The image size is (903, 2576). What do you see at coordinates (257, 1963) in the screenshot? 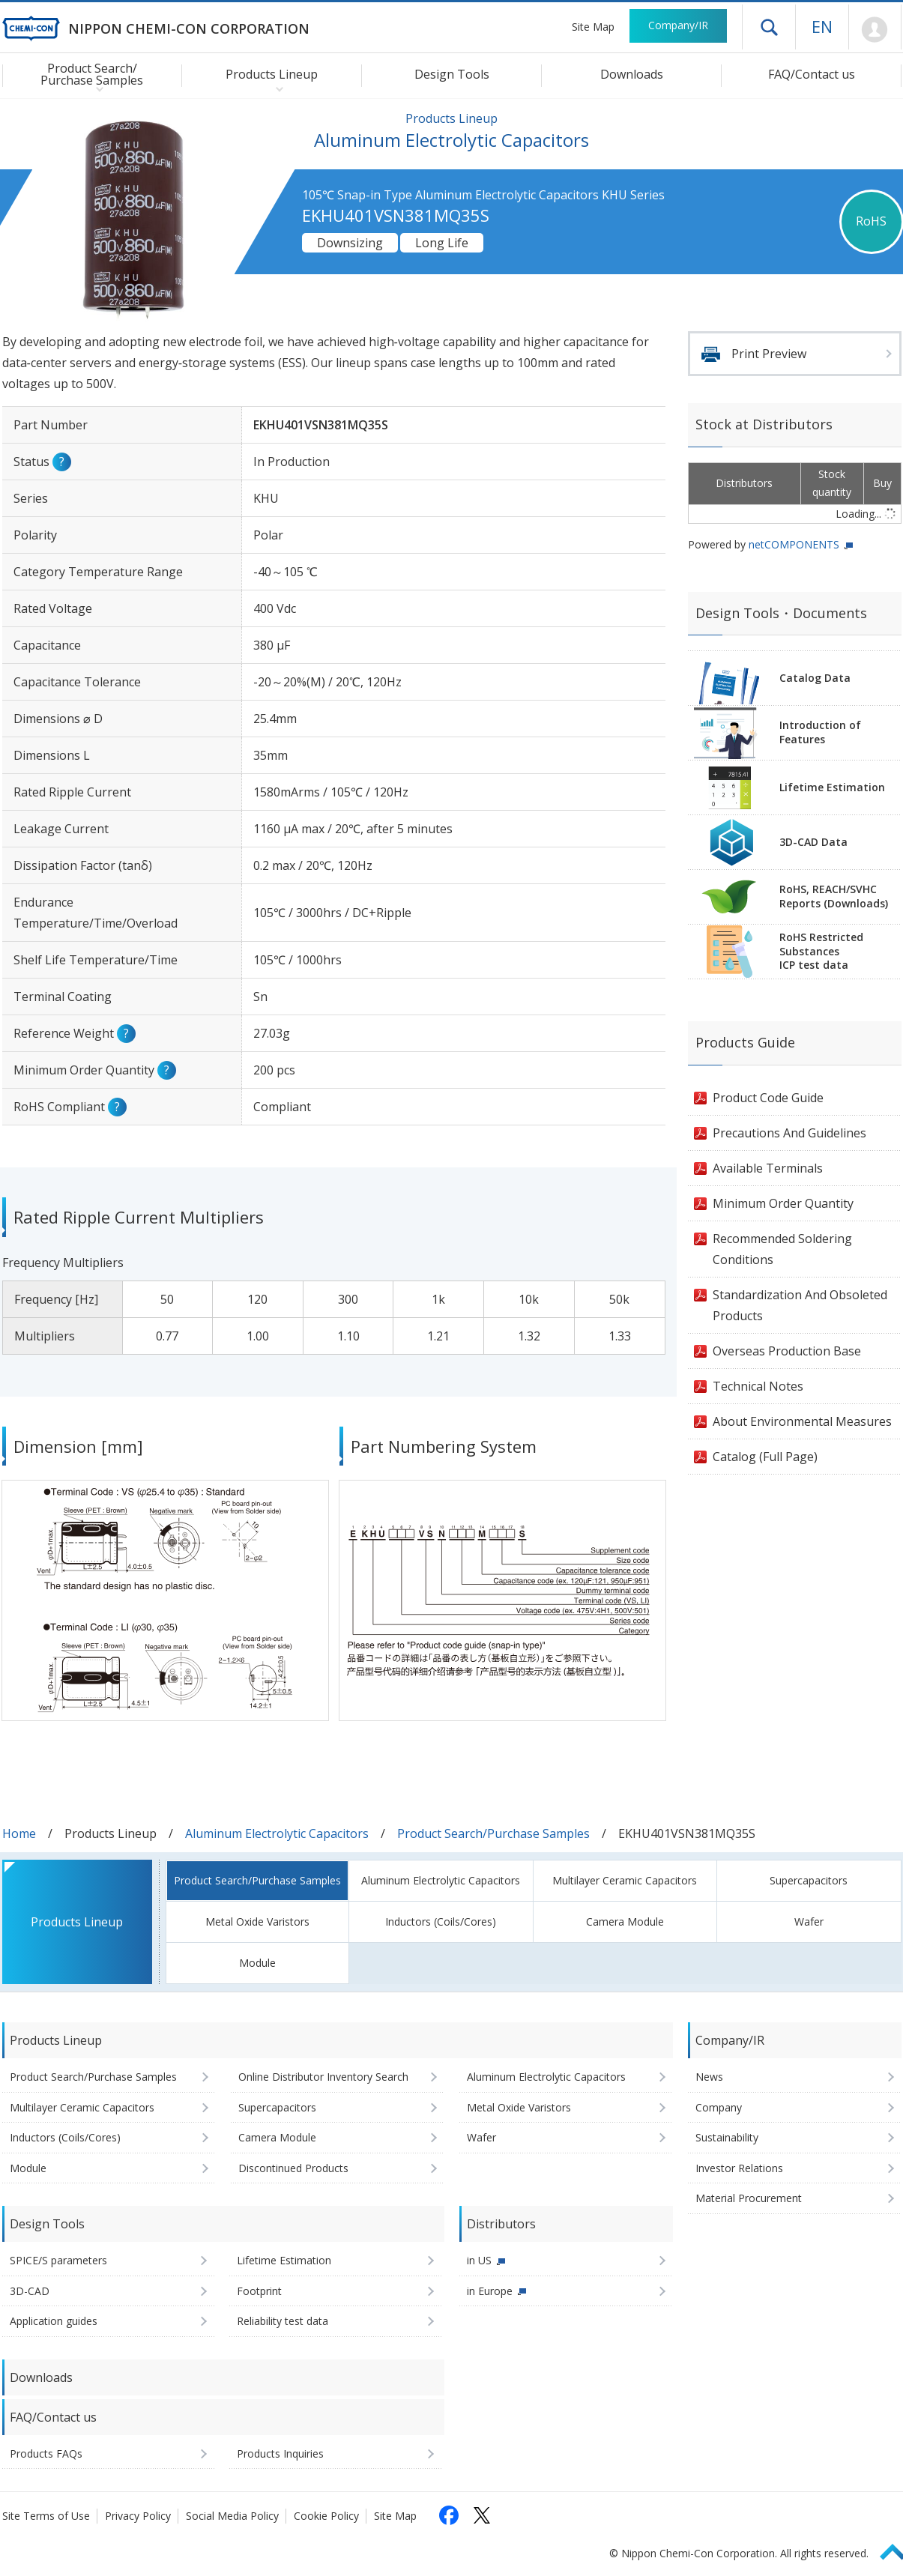
I see `Module` at bounding box center [257, 1963].